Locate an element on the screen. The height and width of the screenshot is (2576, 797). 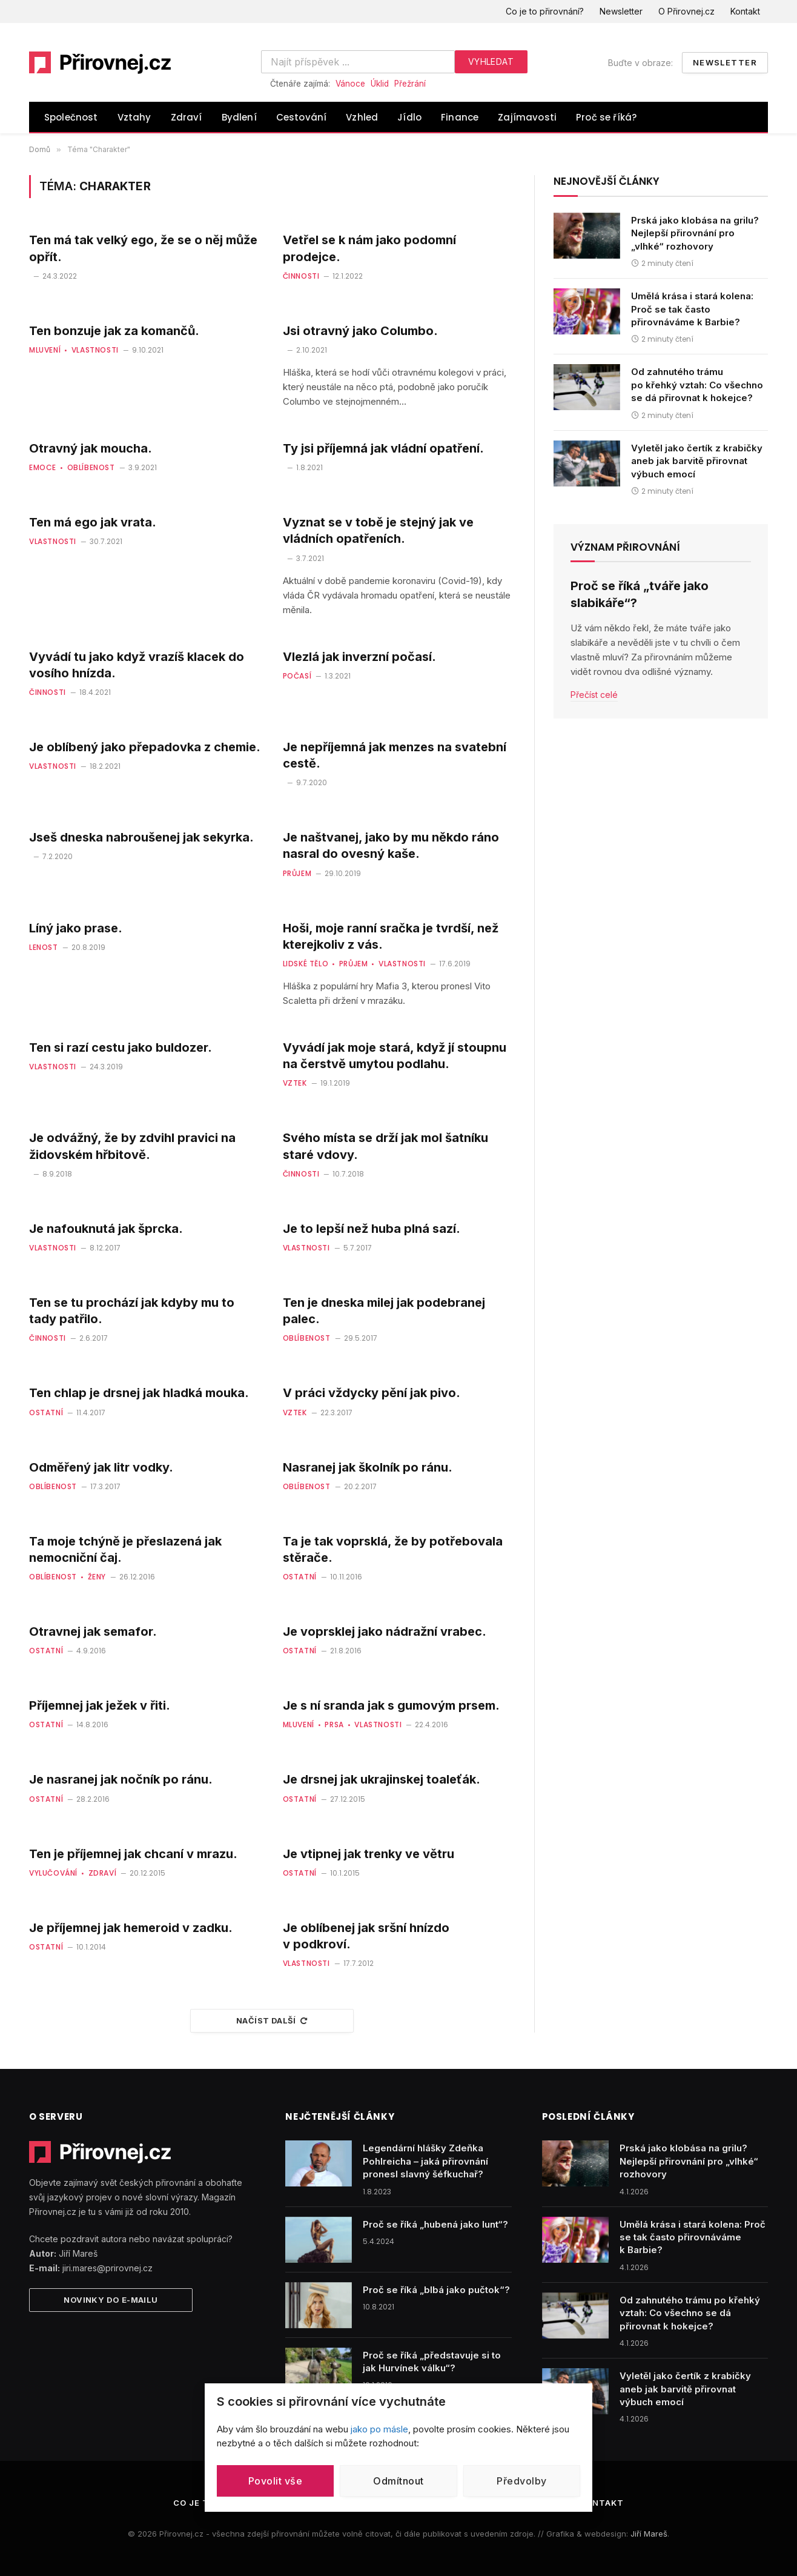
Jseš dneska nabroušenej jak sekyrka. is located at coordinates (141, 837).